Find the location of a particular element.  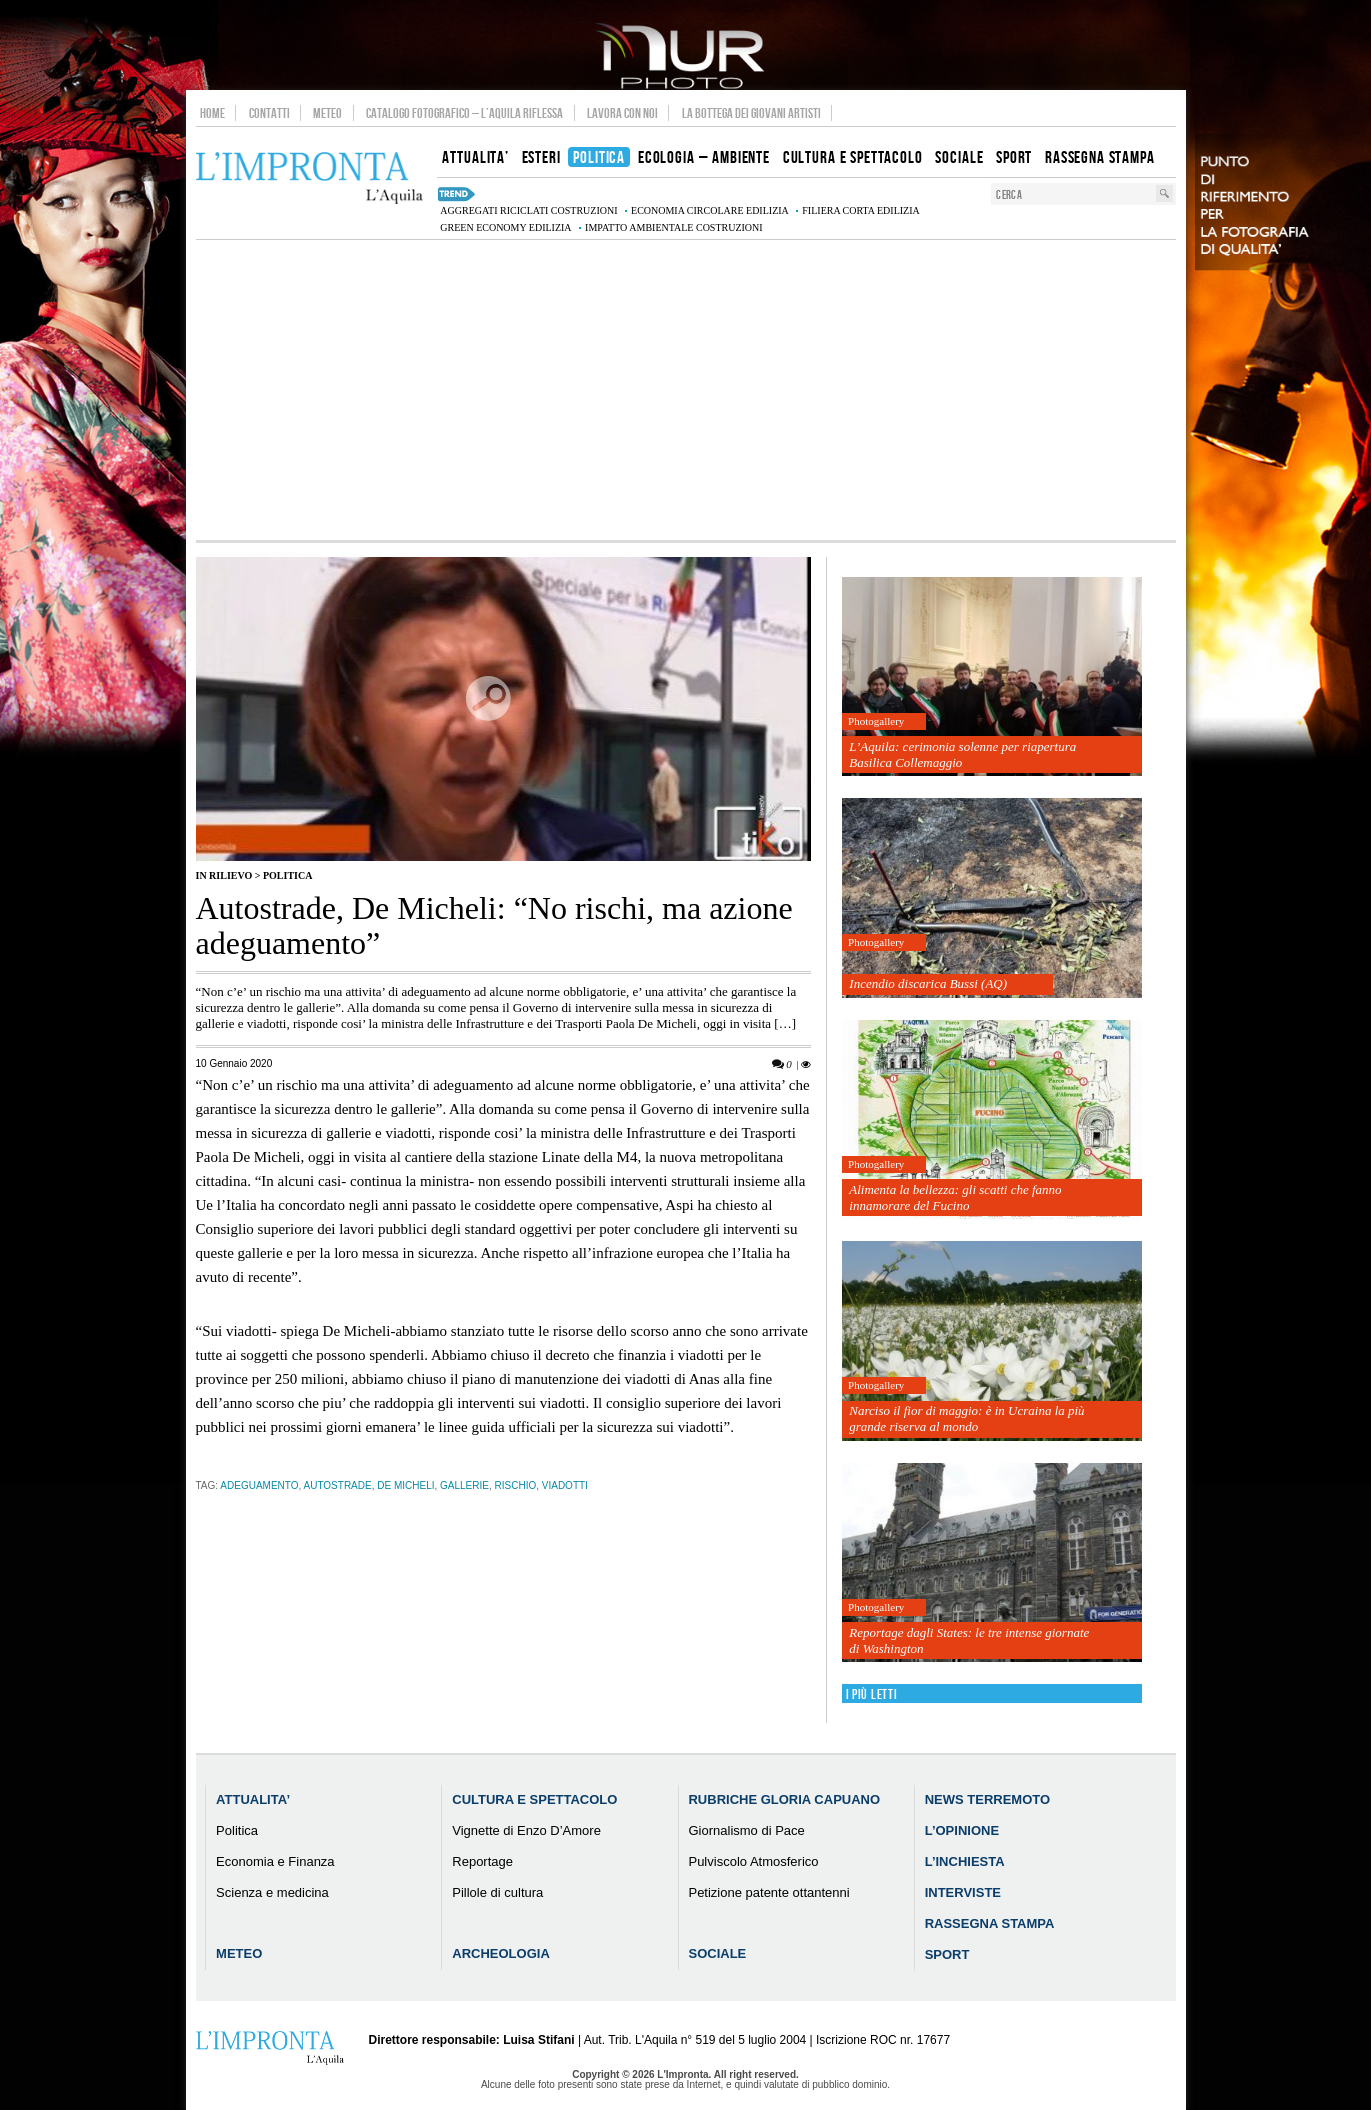

Pulviscolo Atmosferico is located at coordinates (753, 1861).